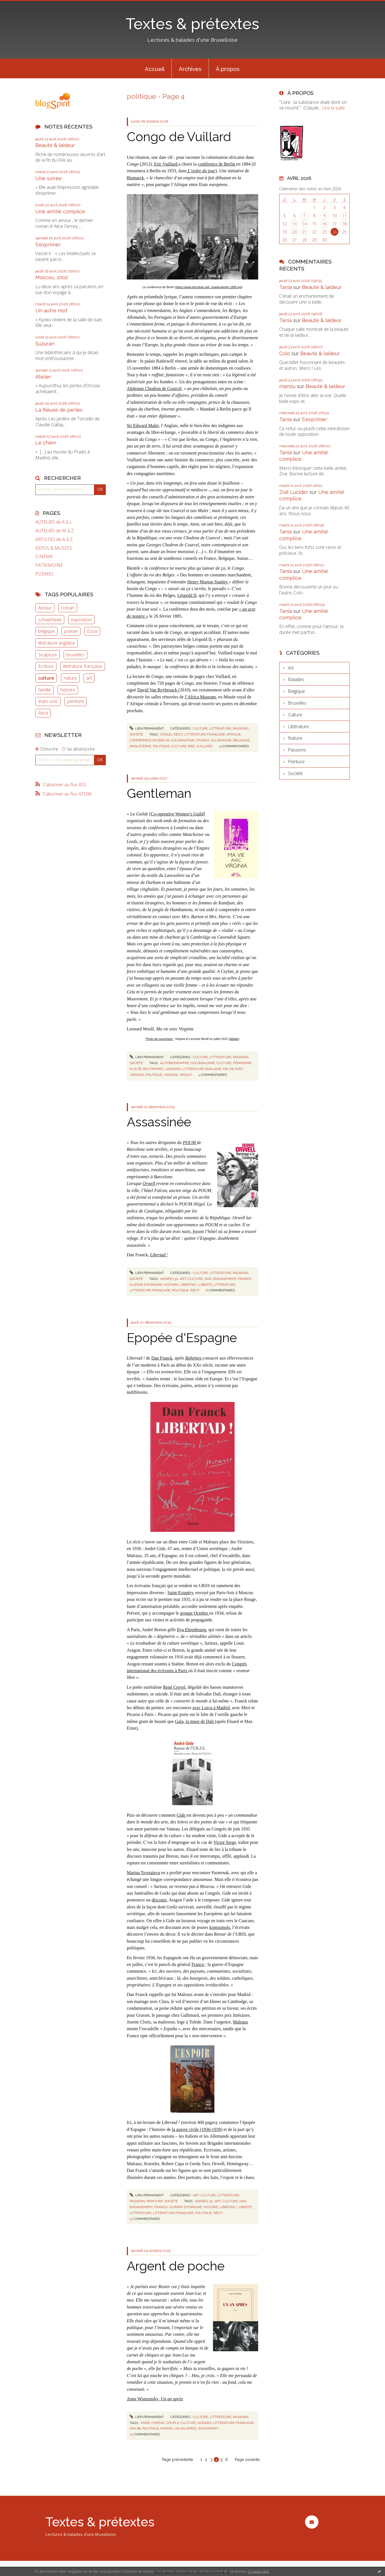 The height and width of the screenshot is (2576, 385). Describe the element at coordinates (190, 1142) in the screenshot. I see `POUM` at that location.